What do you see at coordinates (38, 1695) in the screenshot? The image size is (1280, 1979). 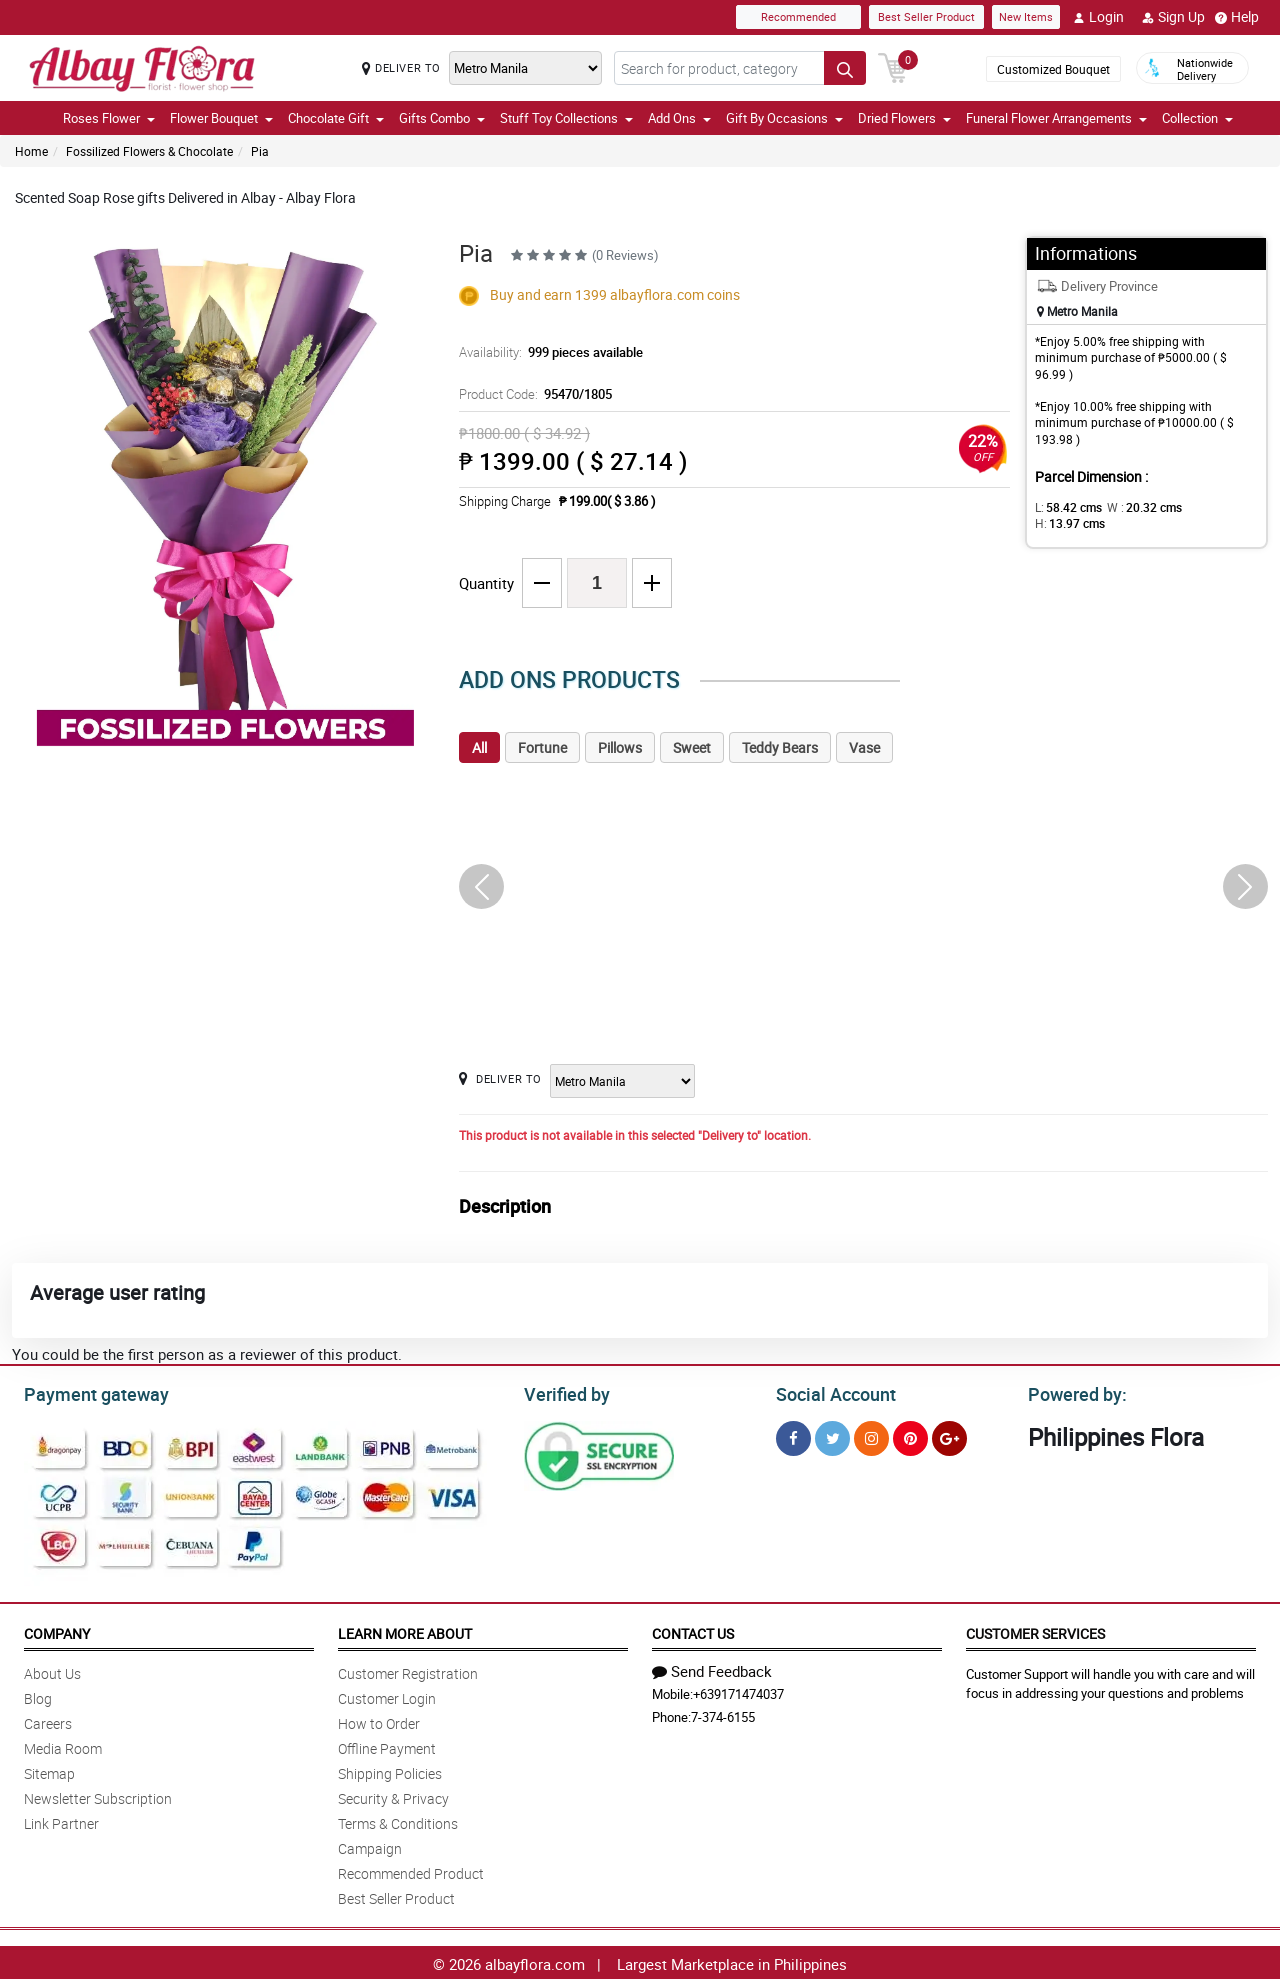 I see `Blog` at bounding box center [38, 1695].